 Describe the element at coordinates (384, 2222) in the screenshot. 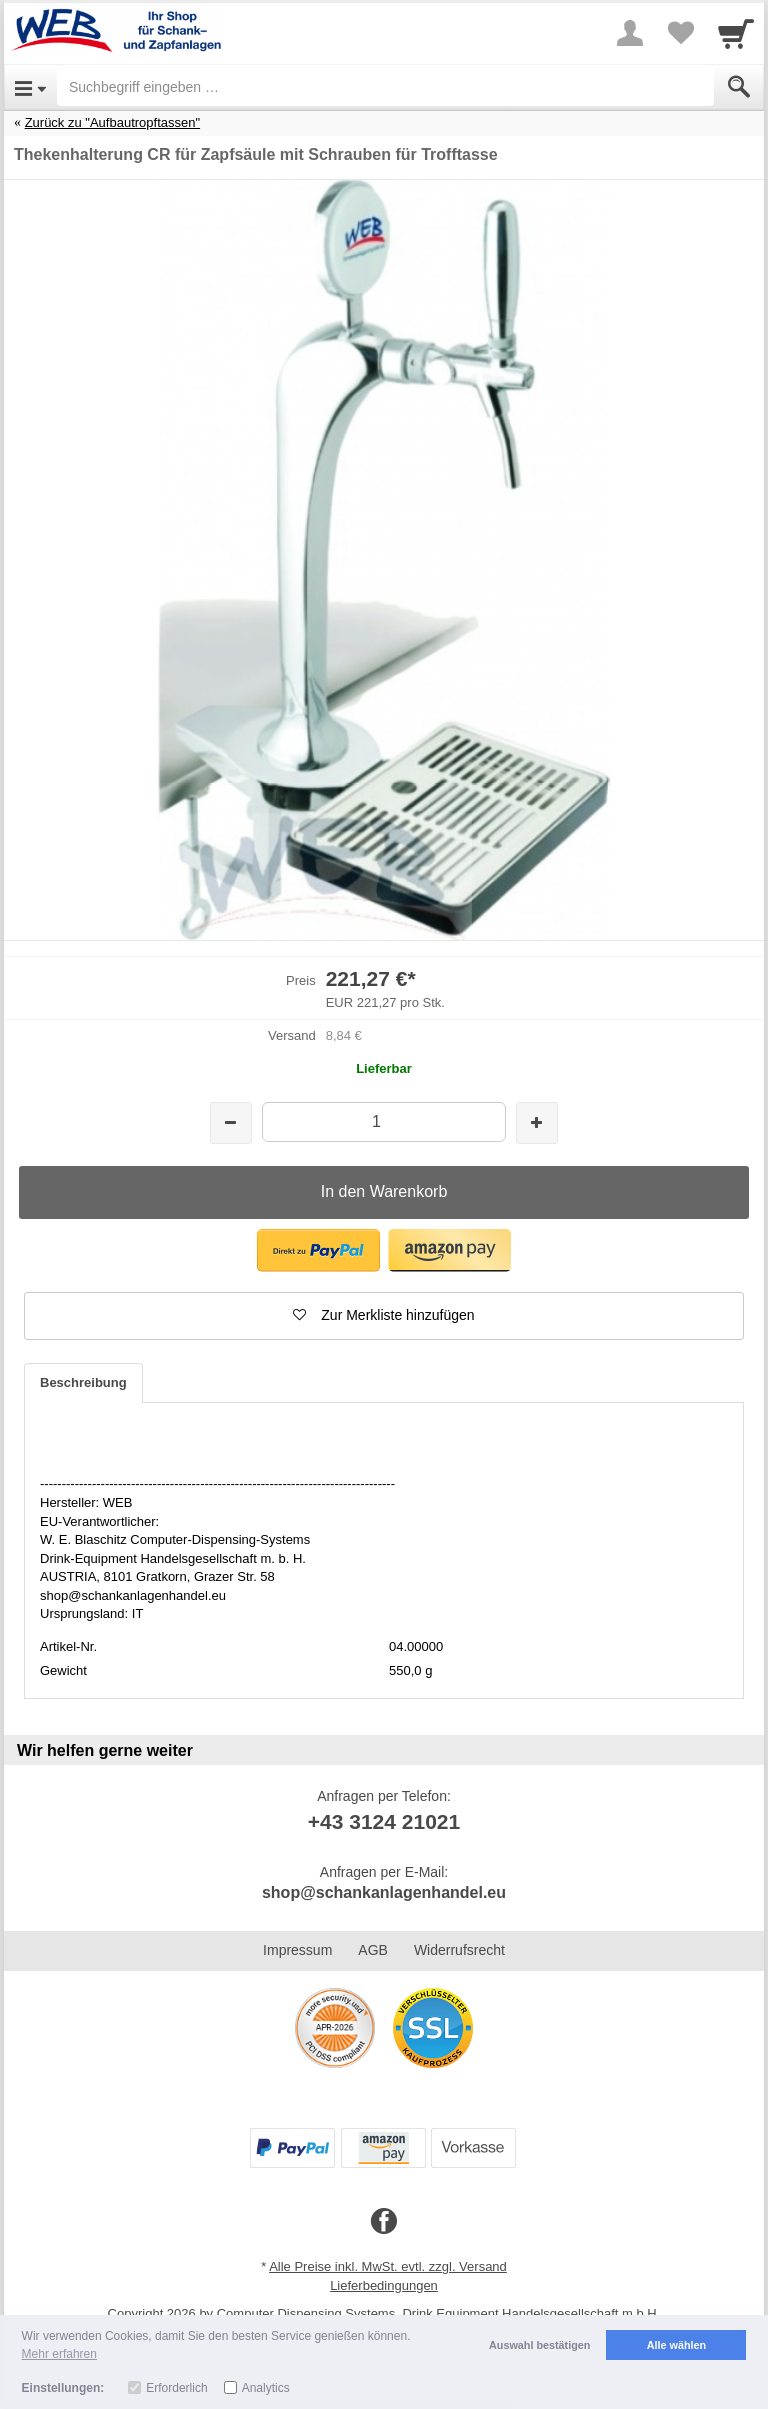

I see `[Facebook]` at that location.